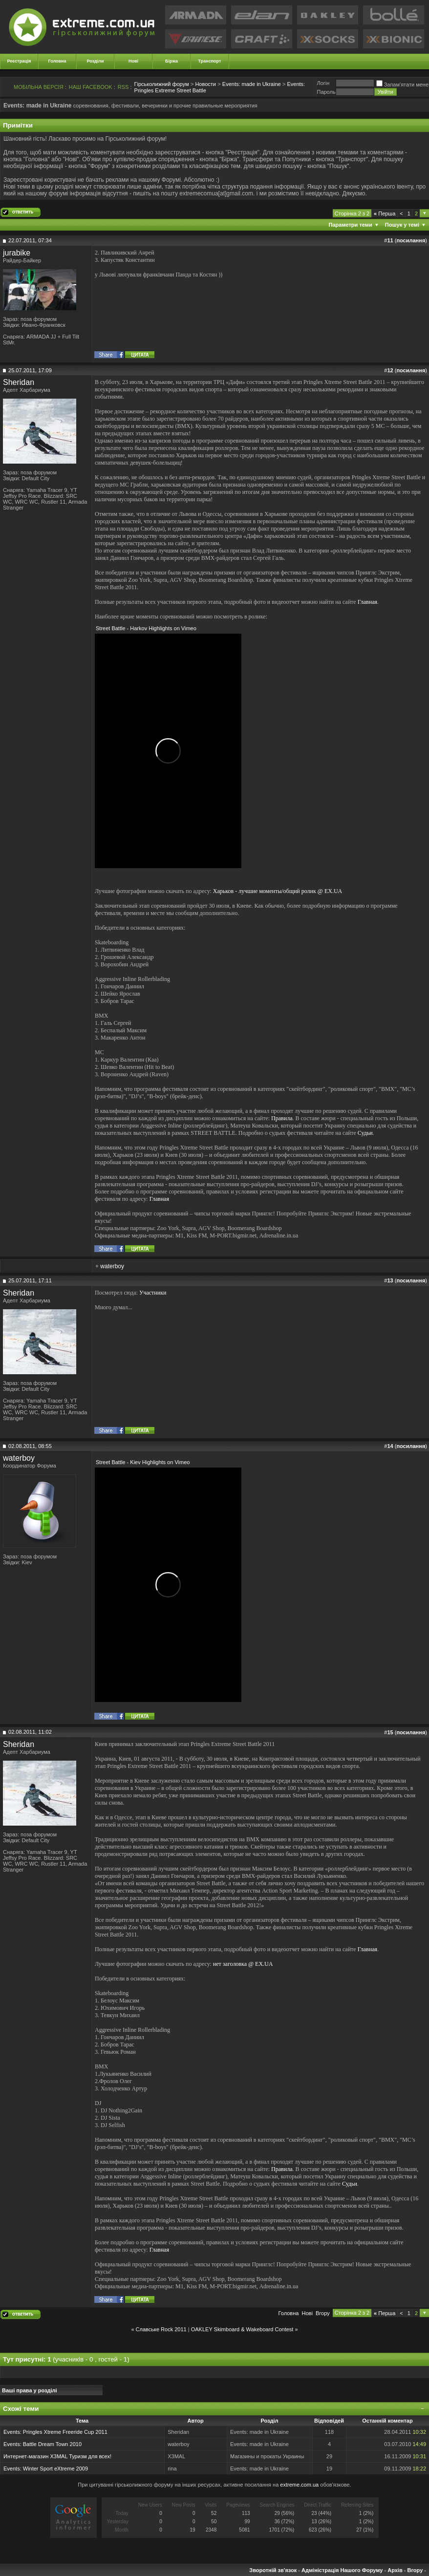 This screenshot has width=429, height=2576. Describe the element at coordinates (95, 61) in the screenshot. I see `Розділи` at that location.